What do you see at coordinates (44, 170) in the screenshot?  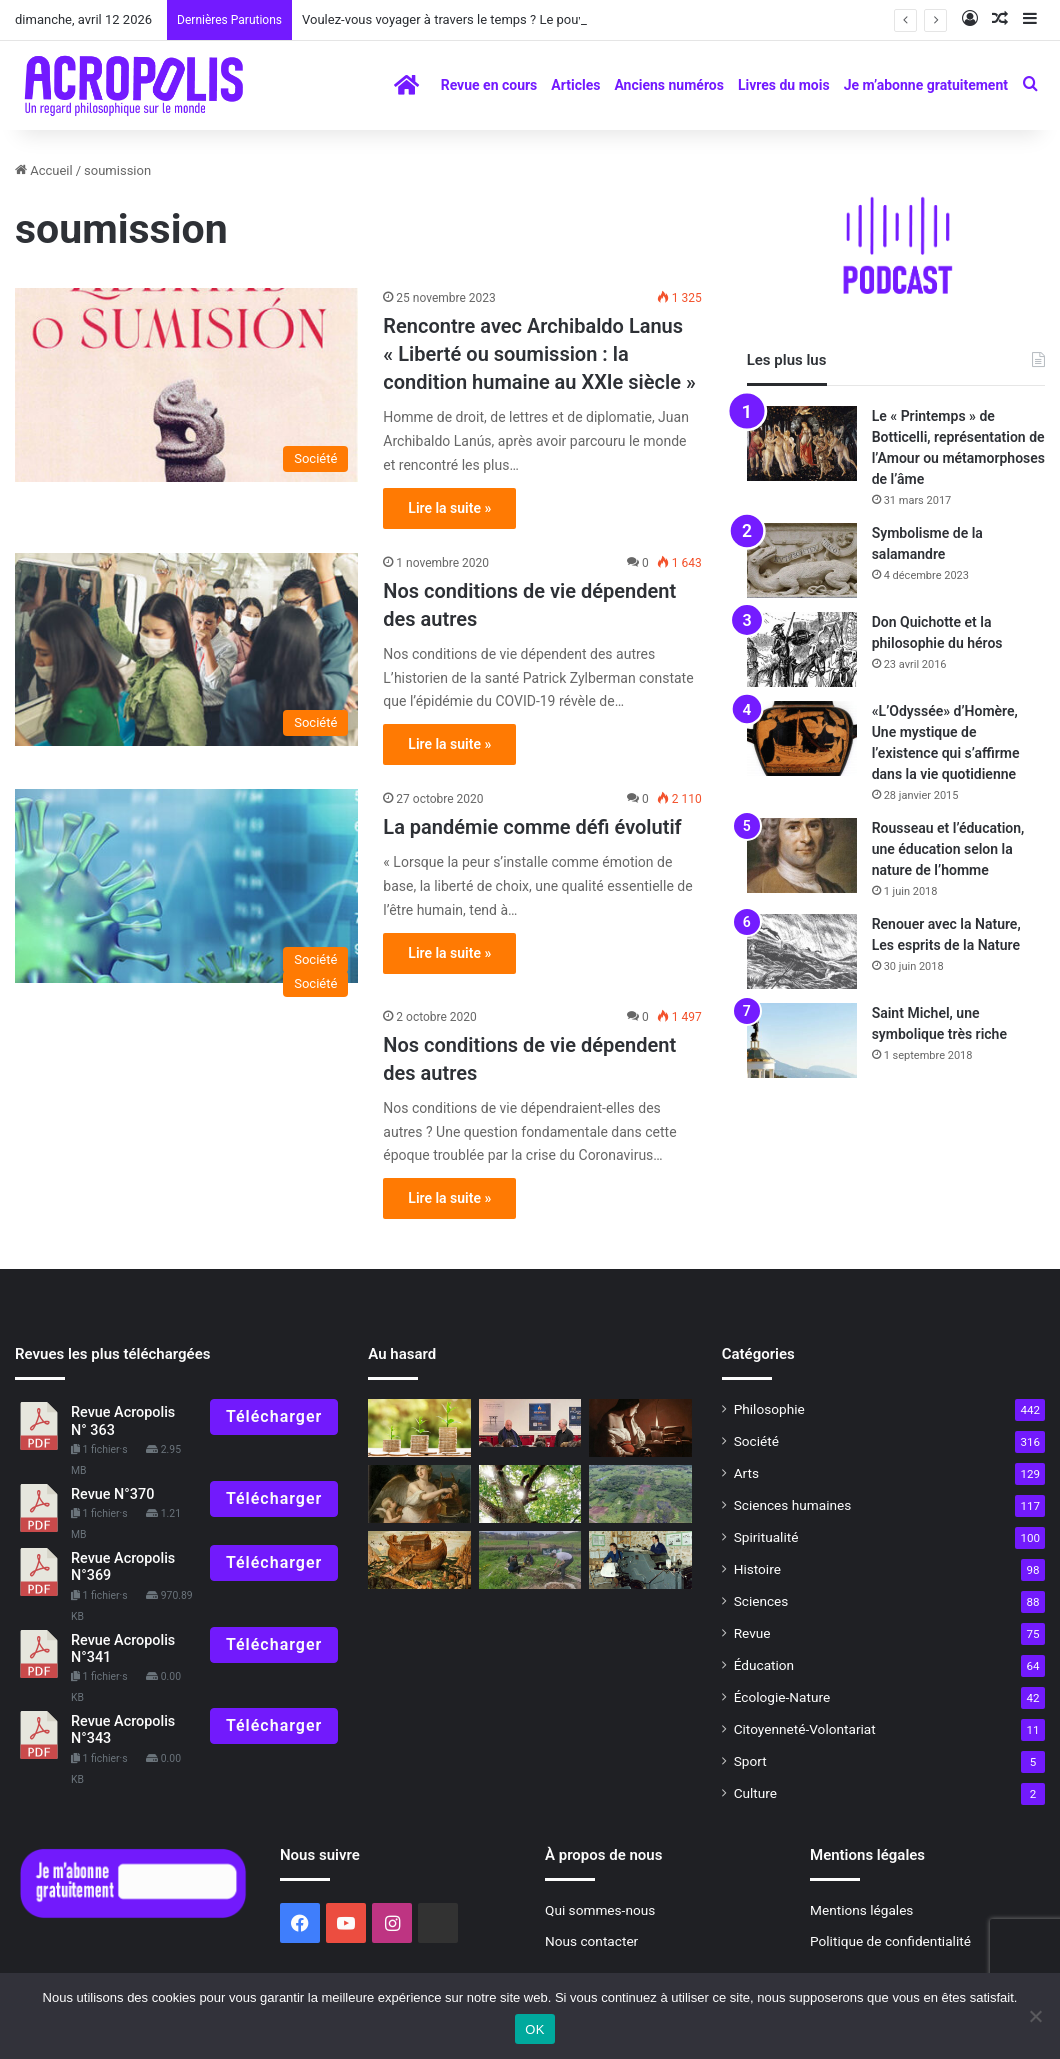 I see `Accueil` at bounding box center [44, 170].